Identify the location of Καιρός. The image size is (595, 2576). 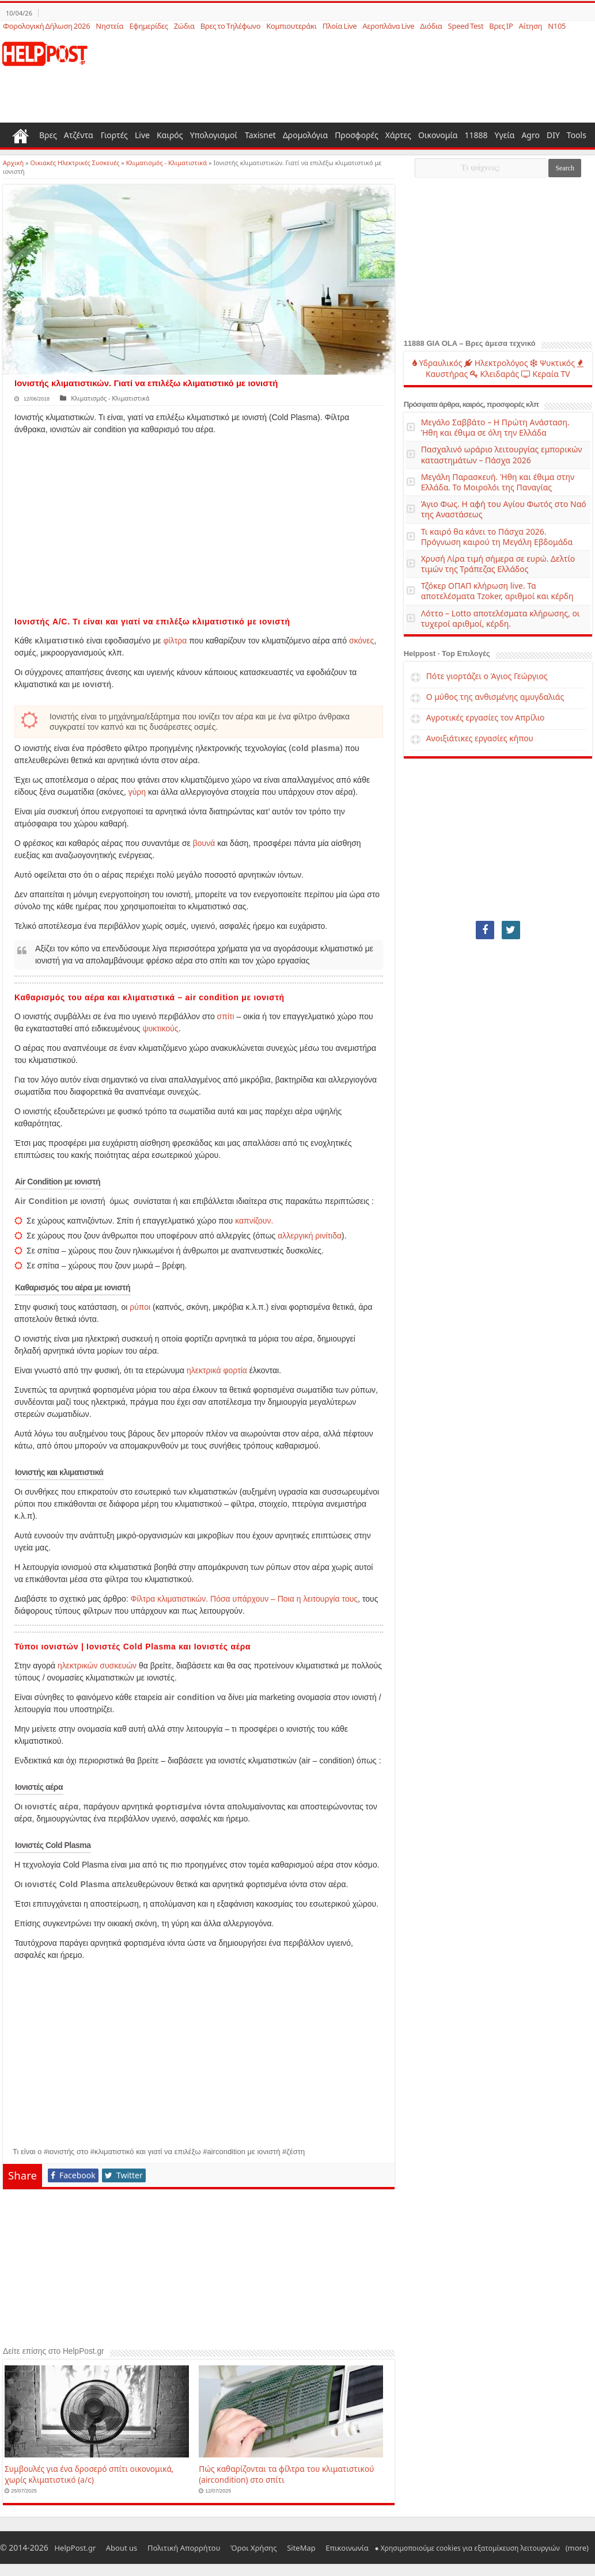
(170, 134).